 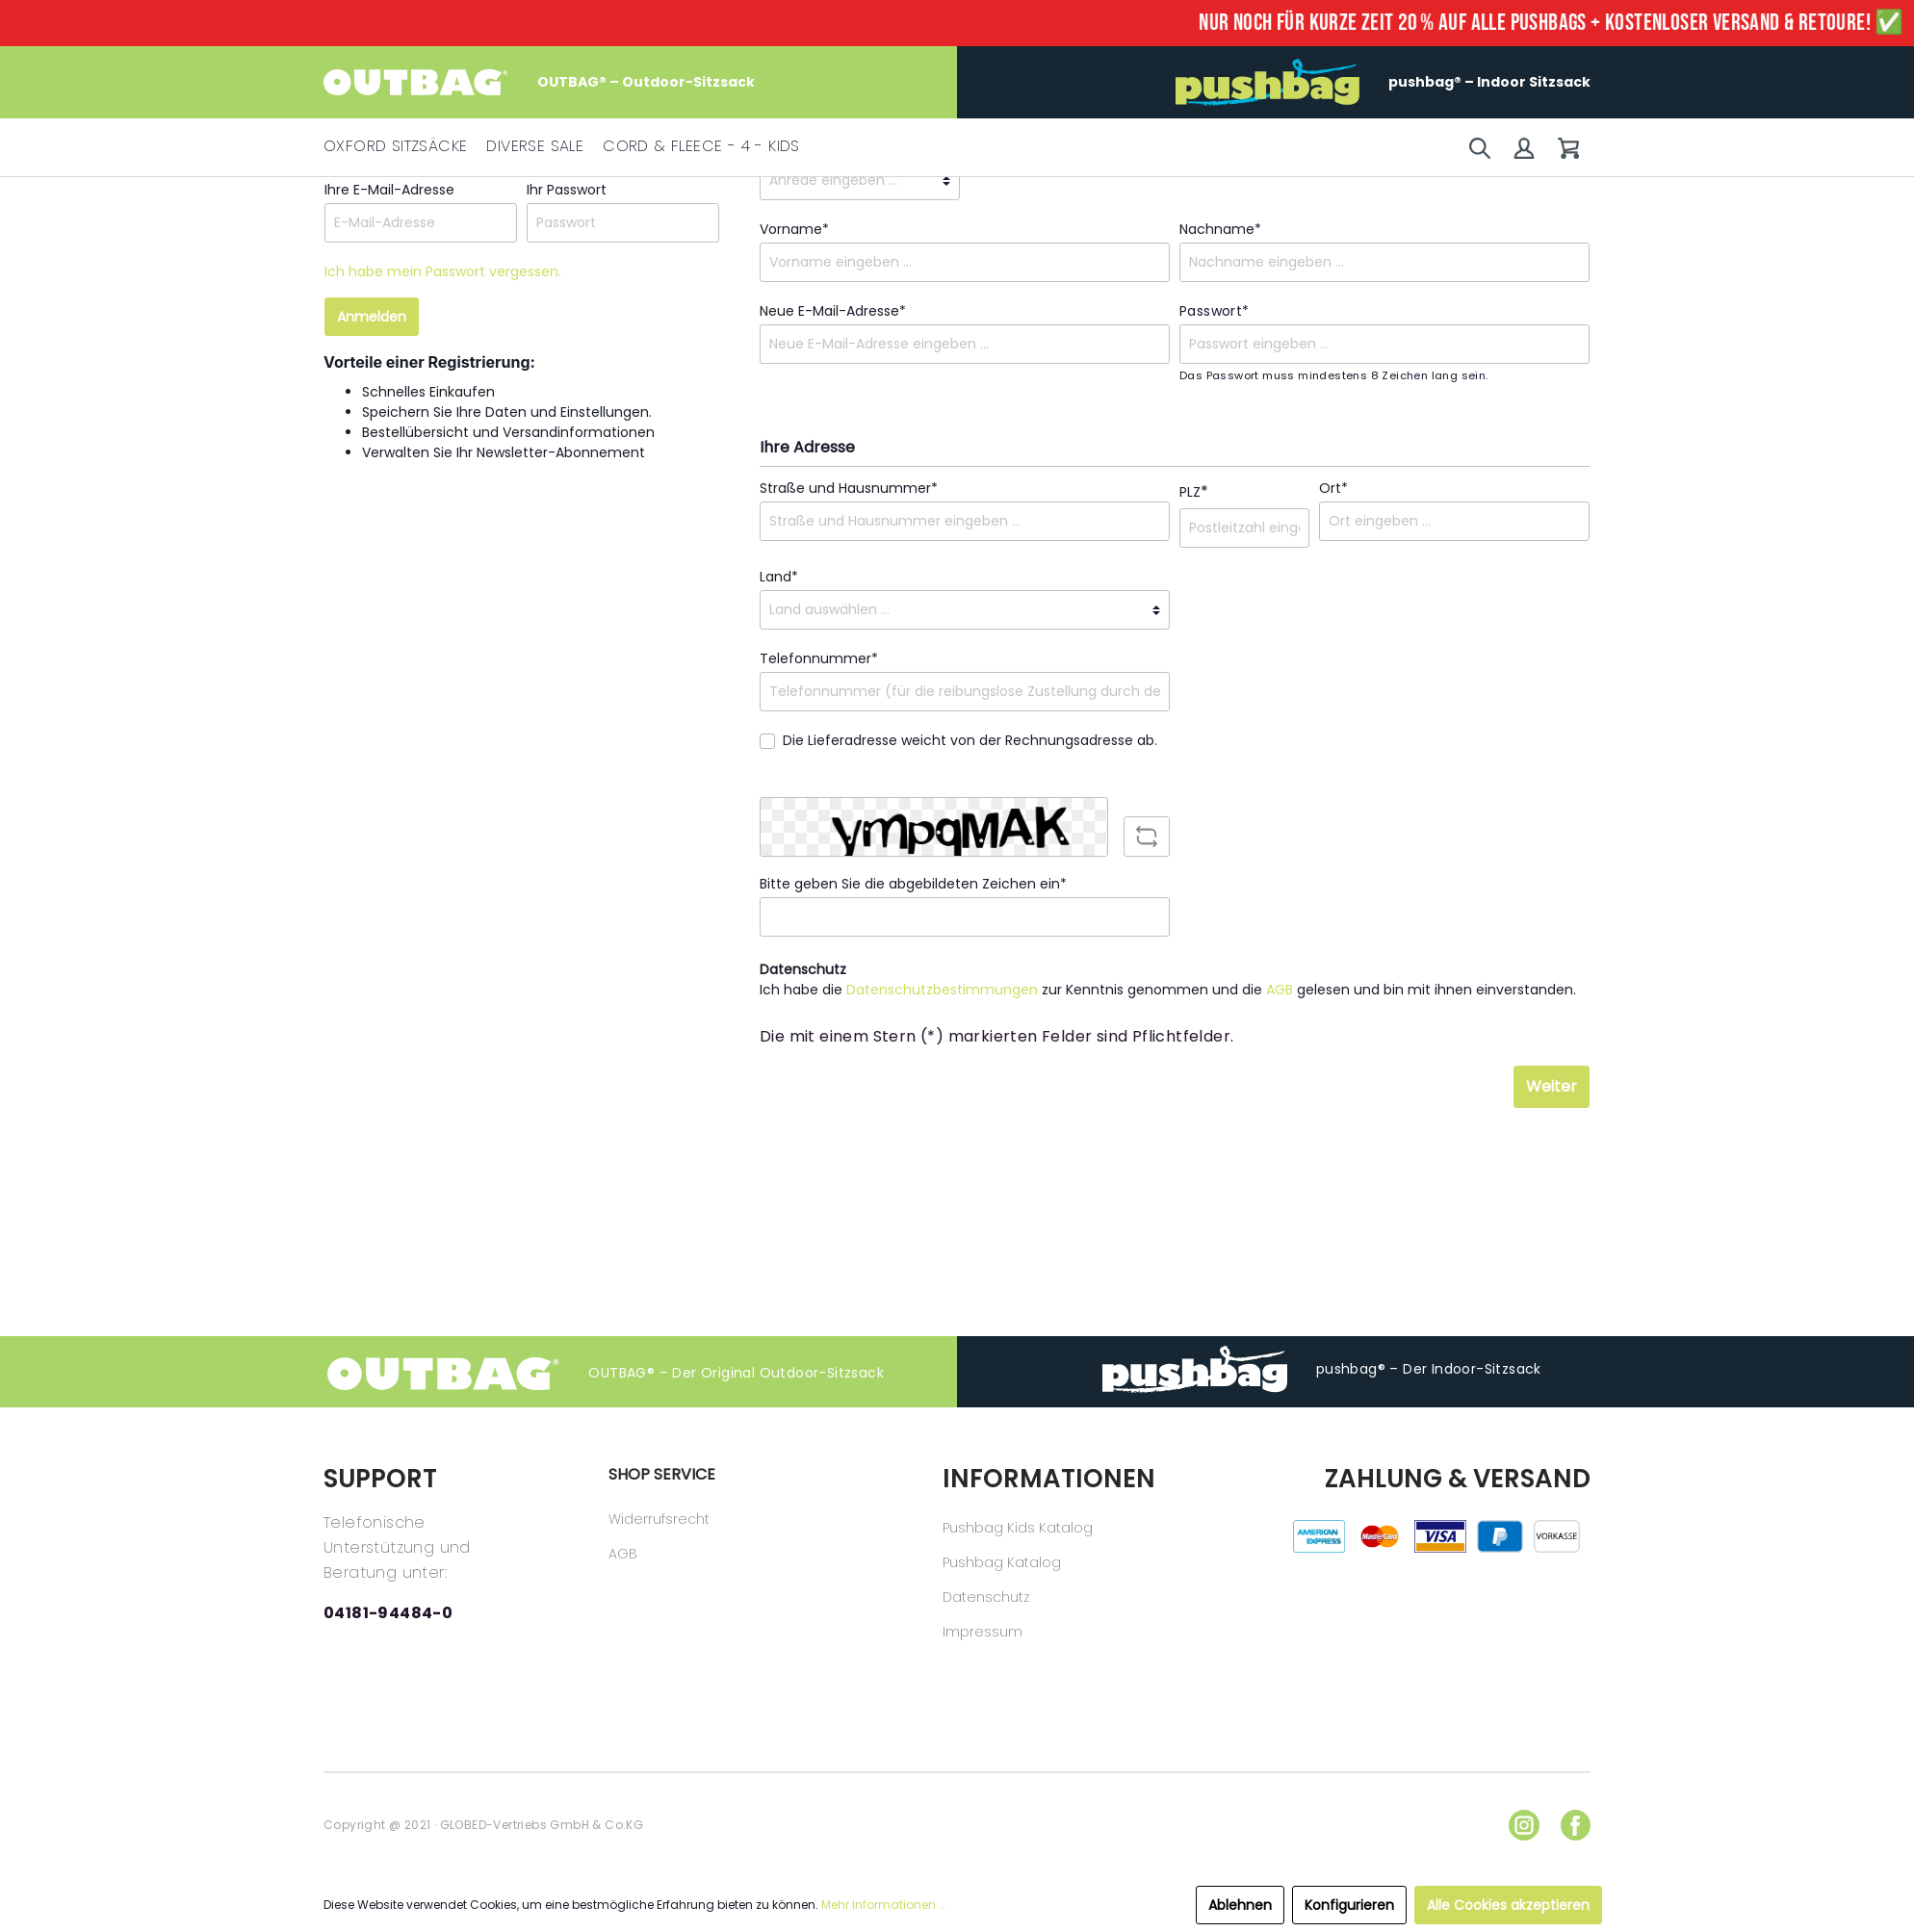 What do you see at coordinates (1551, 1086) in the screenshot?
I see `Weiter` at bounding box center [1551, 1086].